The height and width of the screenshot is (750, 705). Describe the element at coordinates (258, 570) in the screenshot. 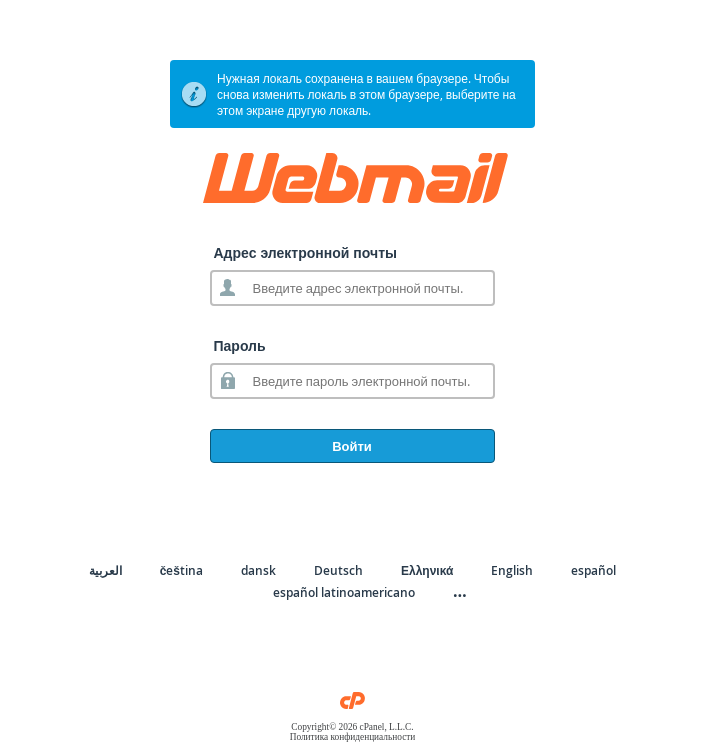

I see `dansk` at that location.